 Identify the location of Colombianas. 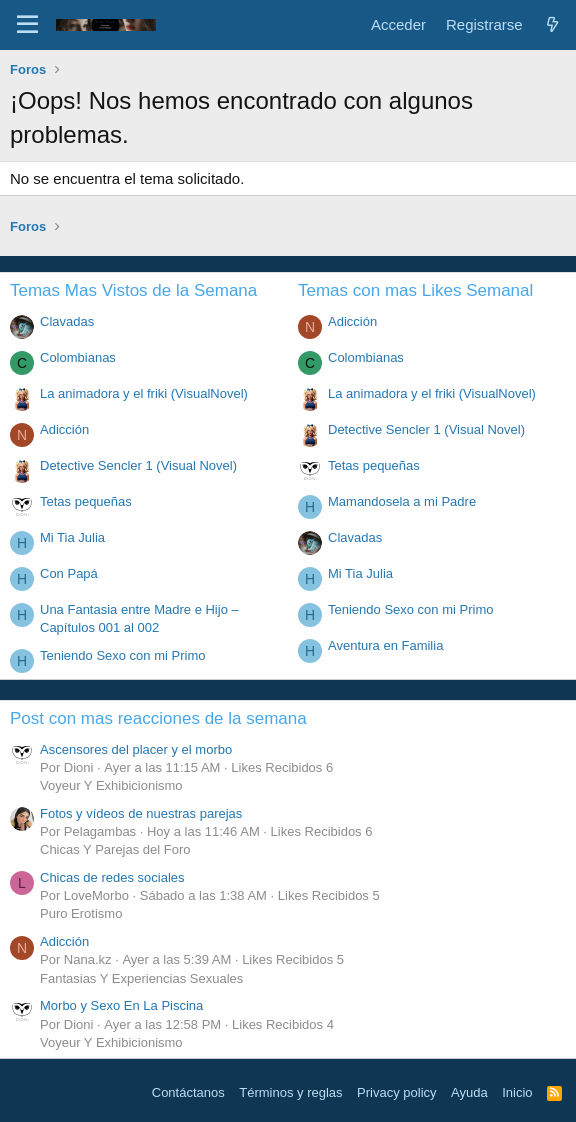
(78, 357).